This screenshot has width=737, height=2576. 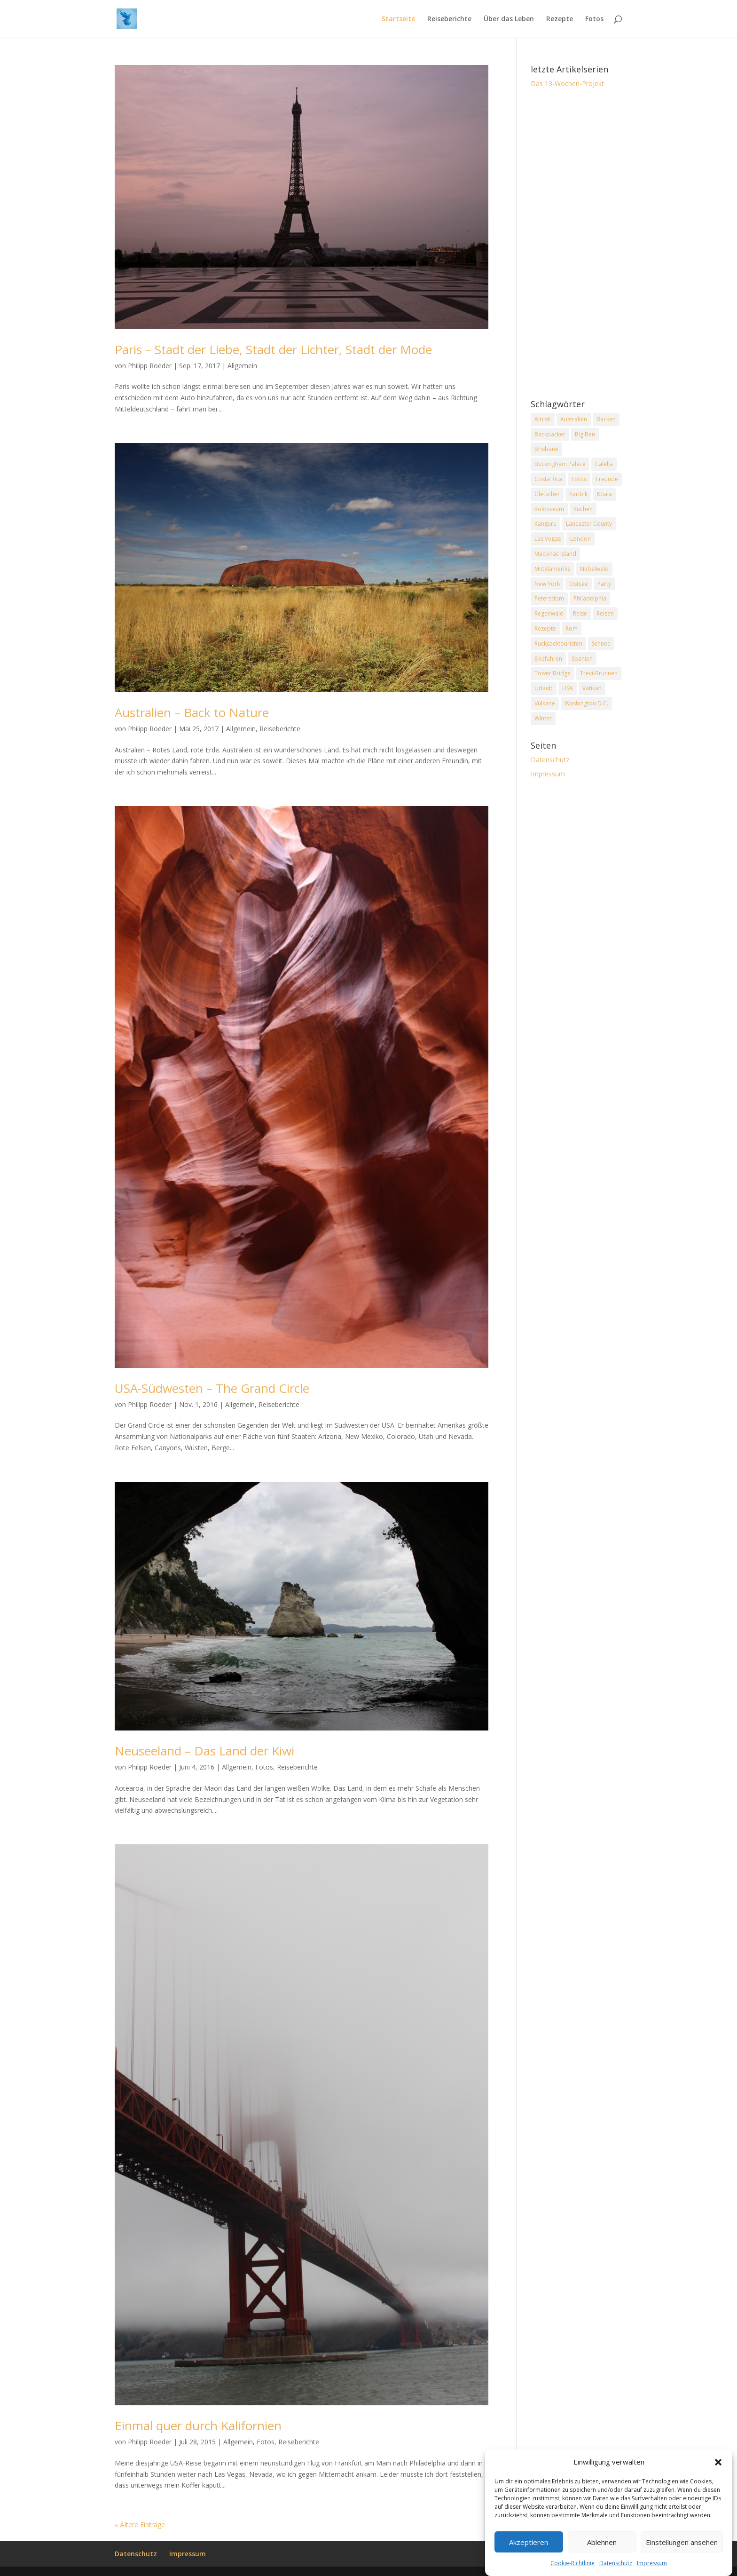 What do you see at coordinates (398, 19) in the screenshot?
I see `Startseite` at bounding box center [398, 19].